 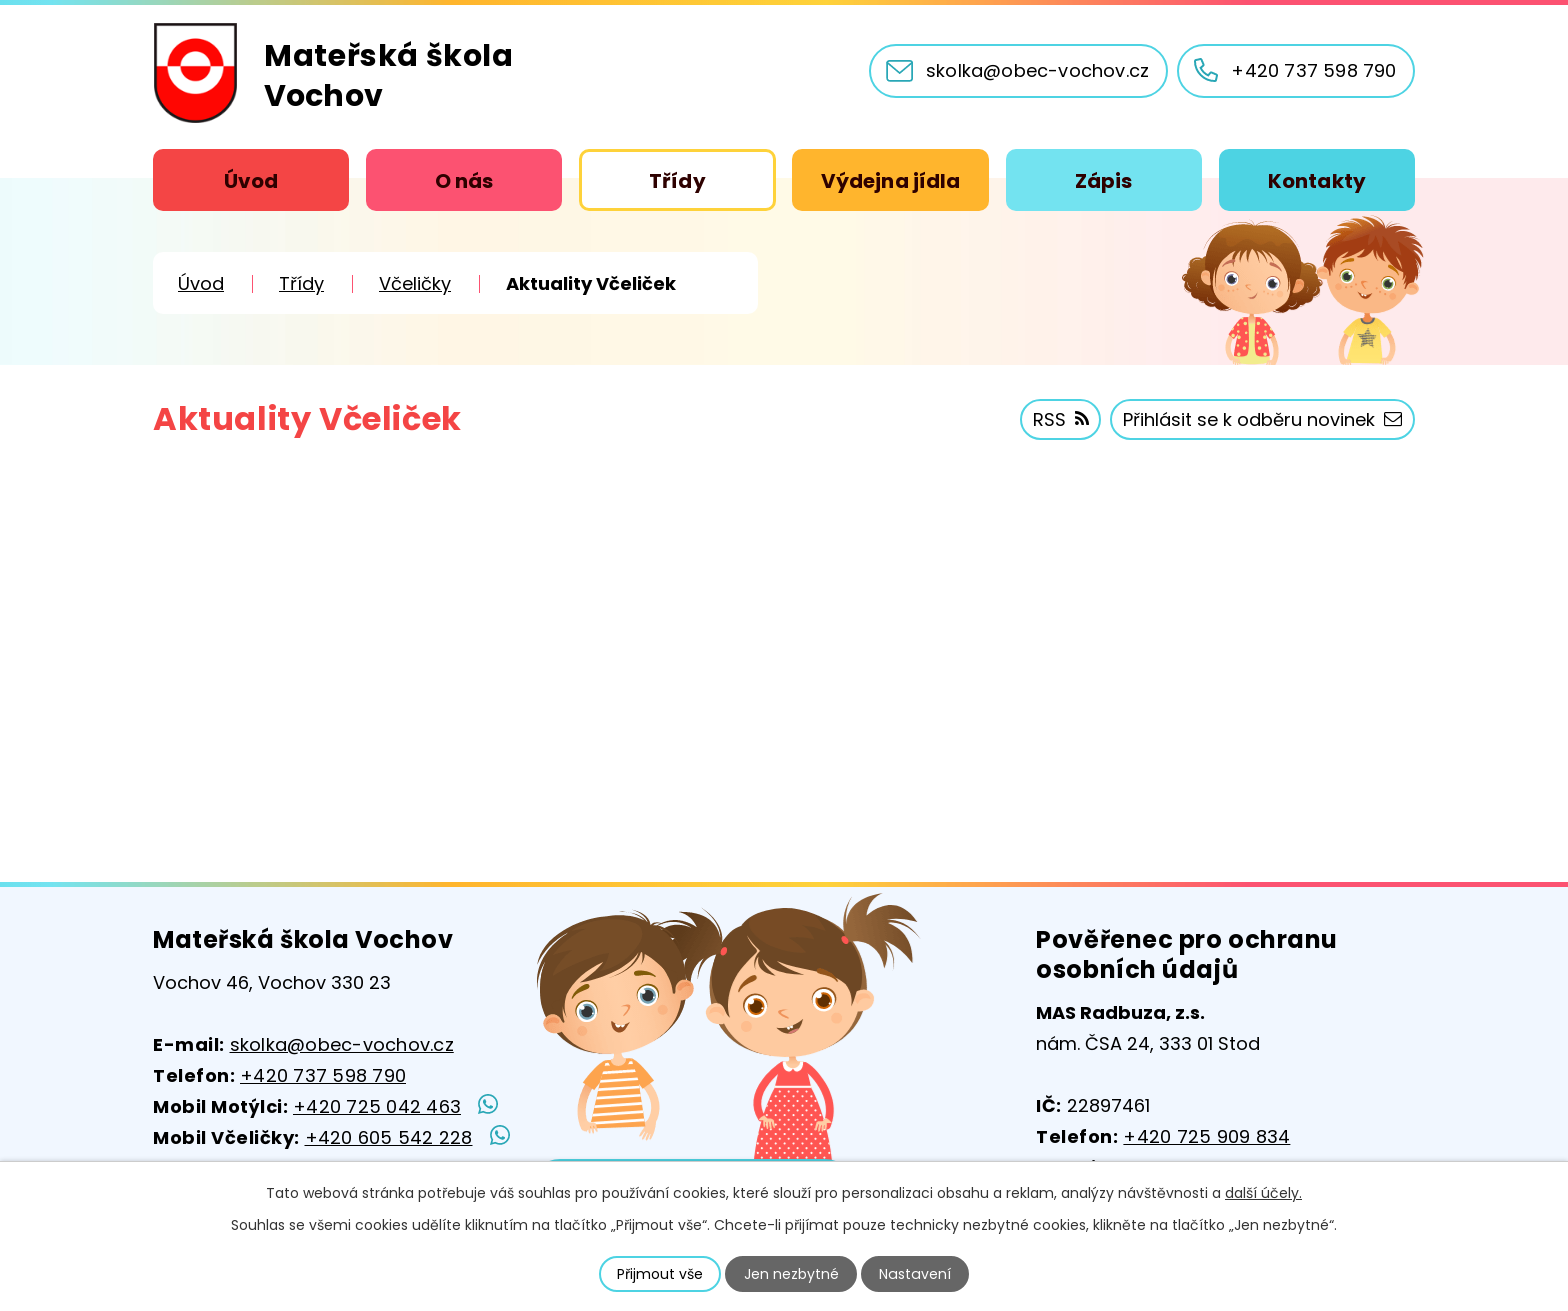 I want to click on Přihlásit se k odběru novinek, so click(x=1262, y=419).